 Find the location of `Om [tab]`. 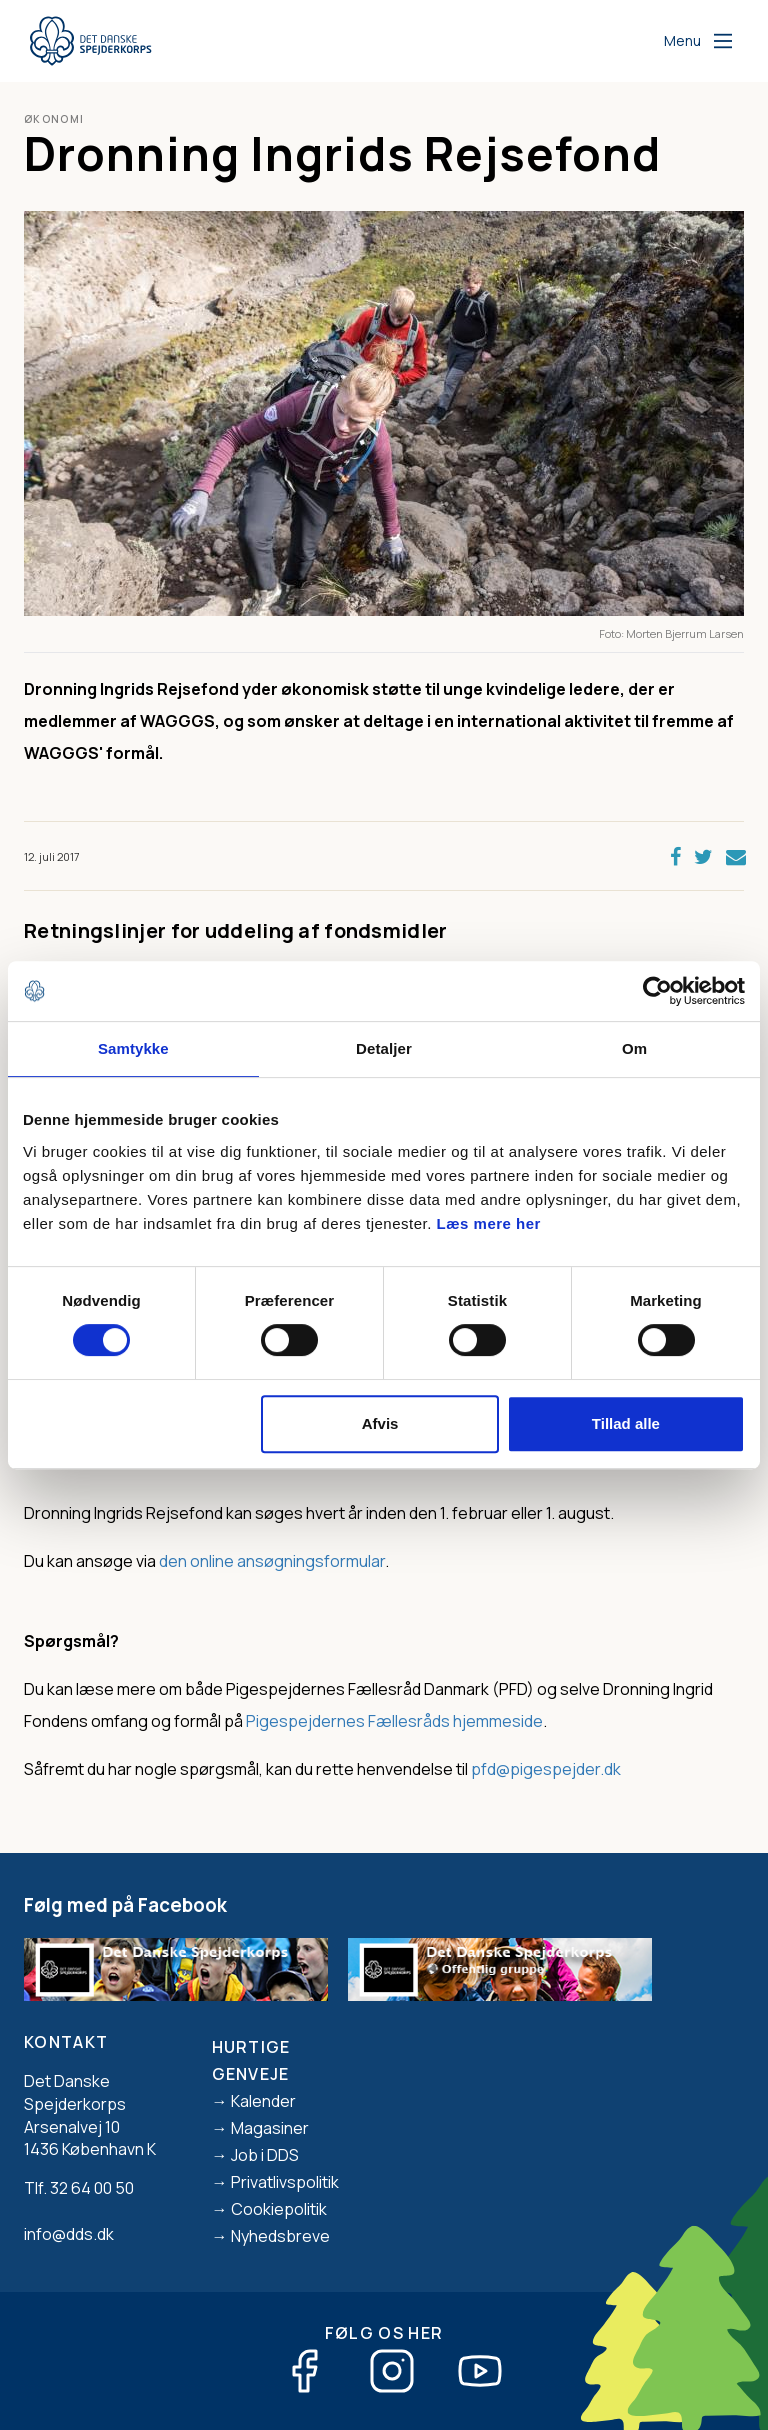

Om [tab] is located at coordinates (634, 1048).